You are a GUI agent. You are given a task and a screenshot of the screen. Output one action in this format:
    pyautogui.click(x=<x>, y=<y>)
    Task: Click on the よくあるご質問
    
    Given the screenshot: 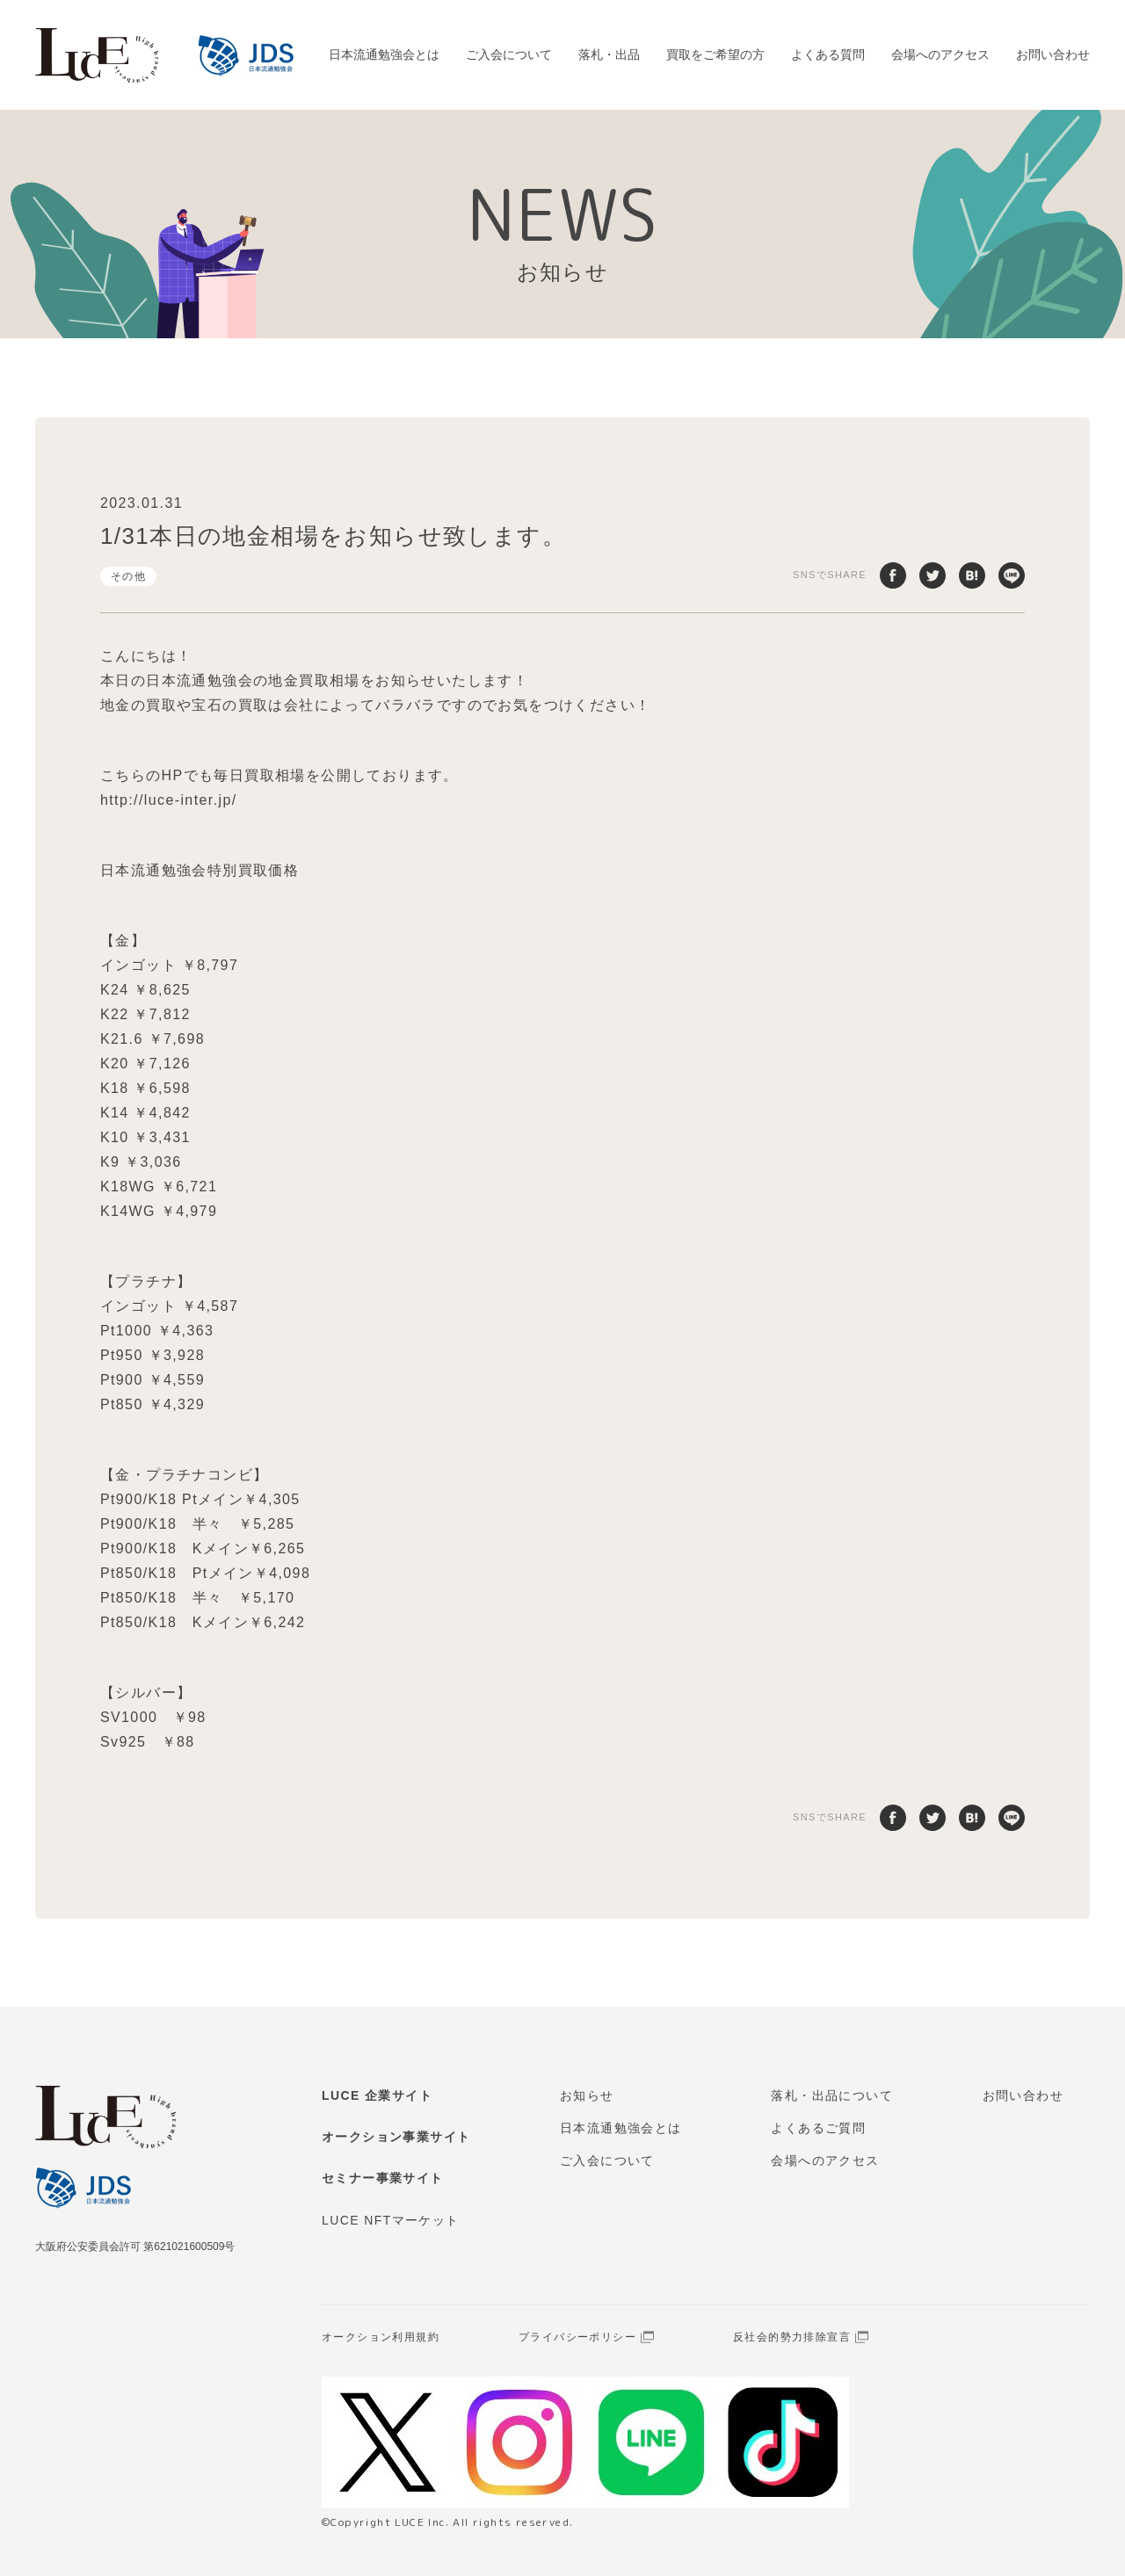 What is the action you would take?
    pyautogui.click(x=818, y=2128)
    